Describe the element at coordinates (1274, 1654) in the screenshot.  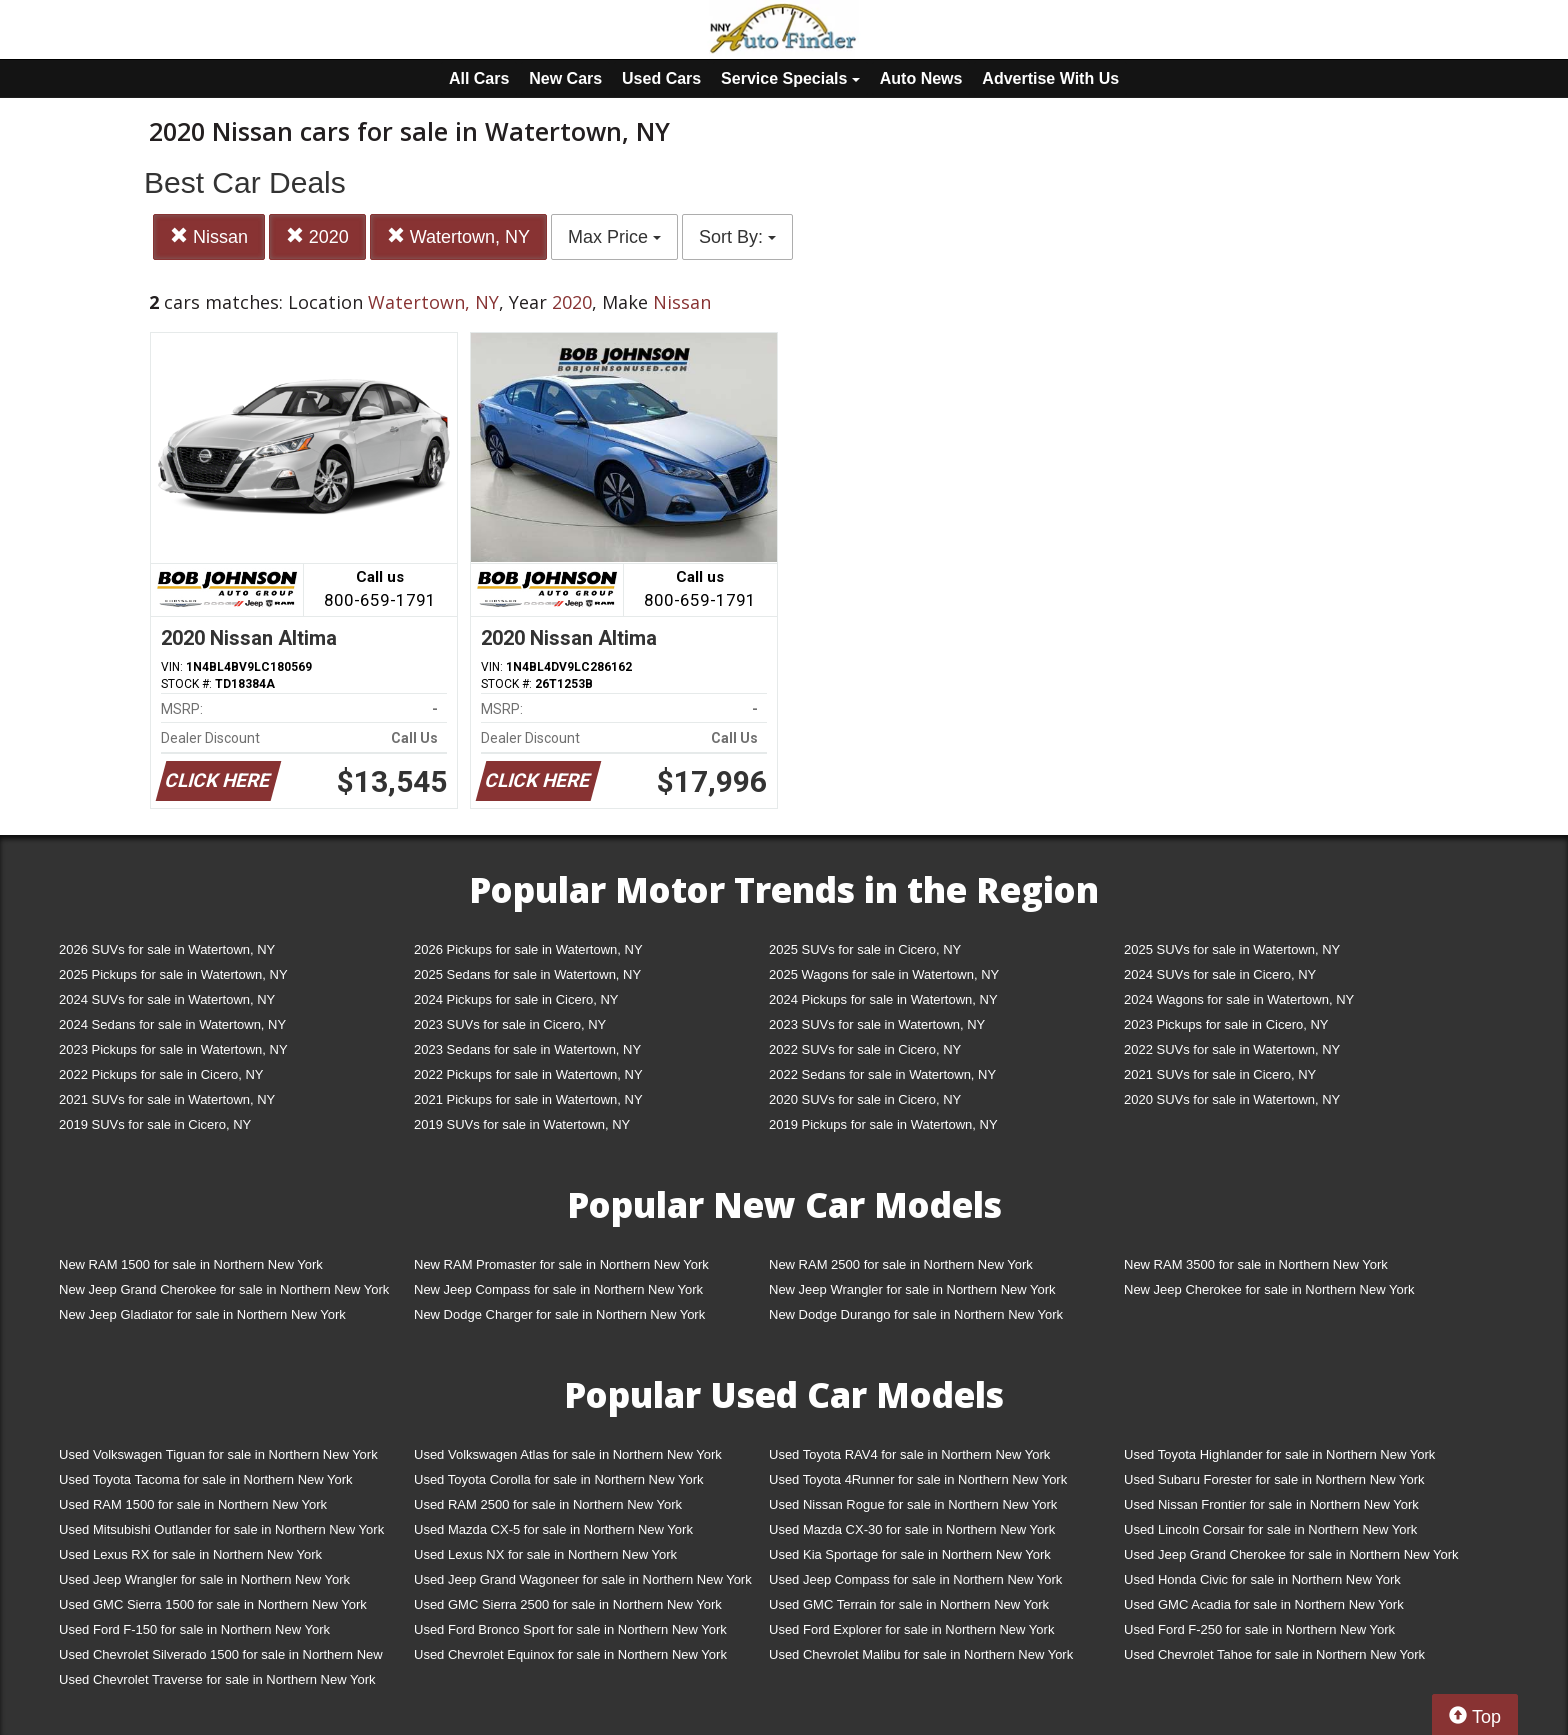
I see `Used Chevrolet Tahoe for sale in Northern New York` at that location.